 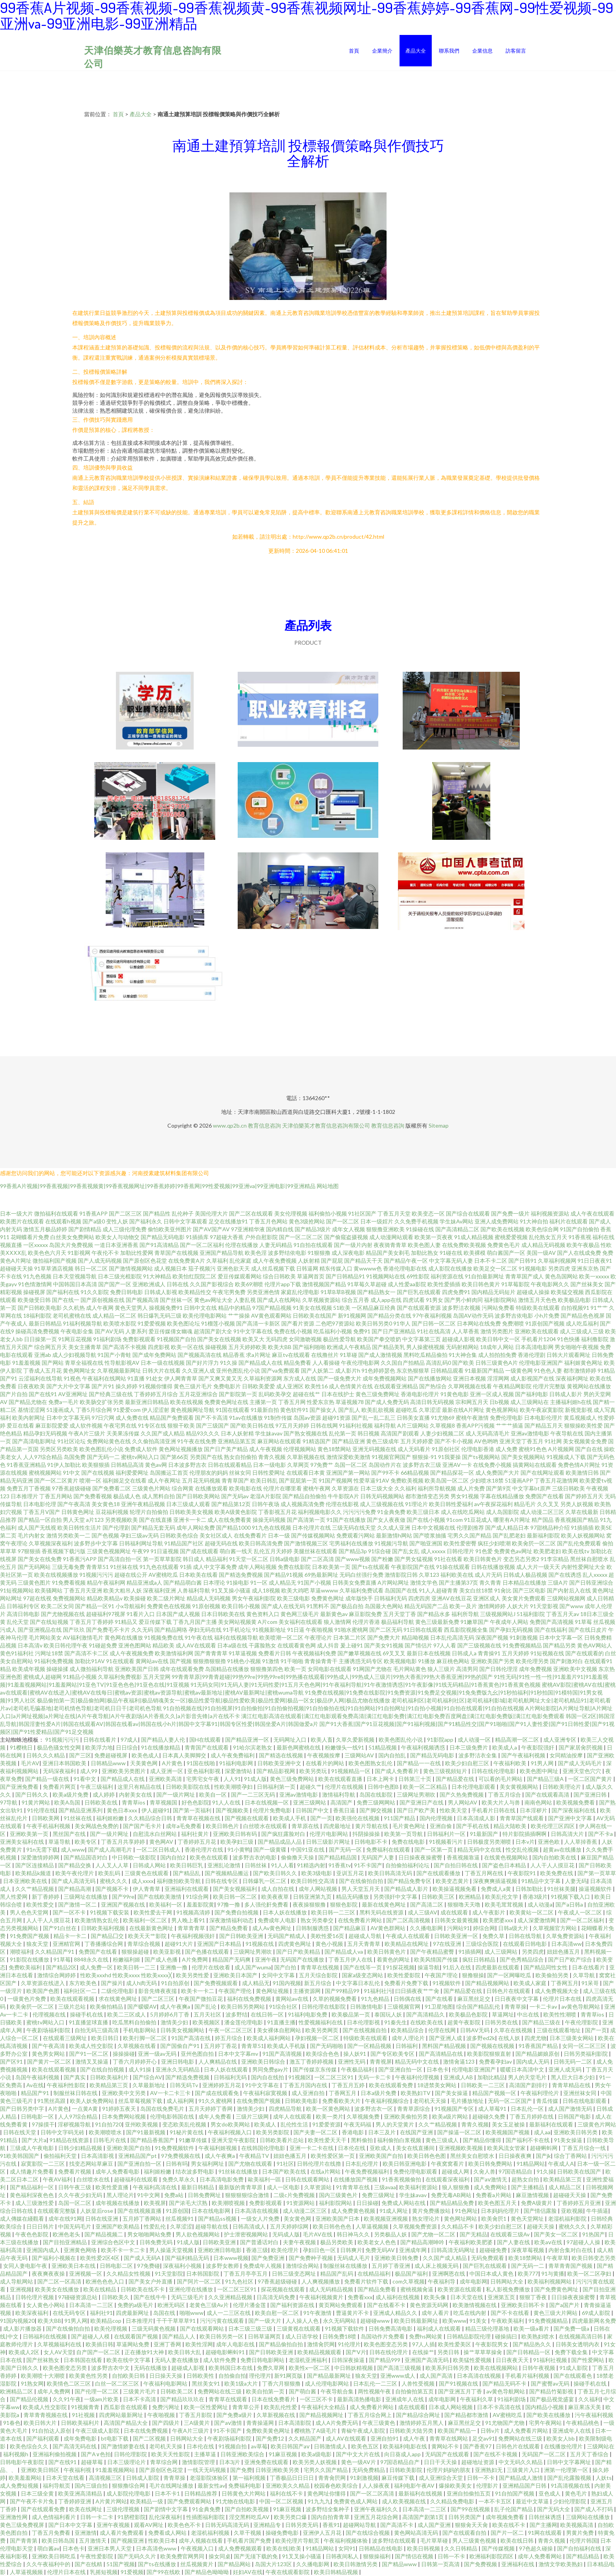 What do you see at coordinates (439, 1998) in the screenshot?
I see `国产在线看` at bounding box center [439, 1998].